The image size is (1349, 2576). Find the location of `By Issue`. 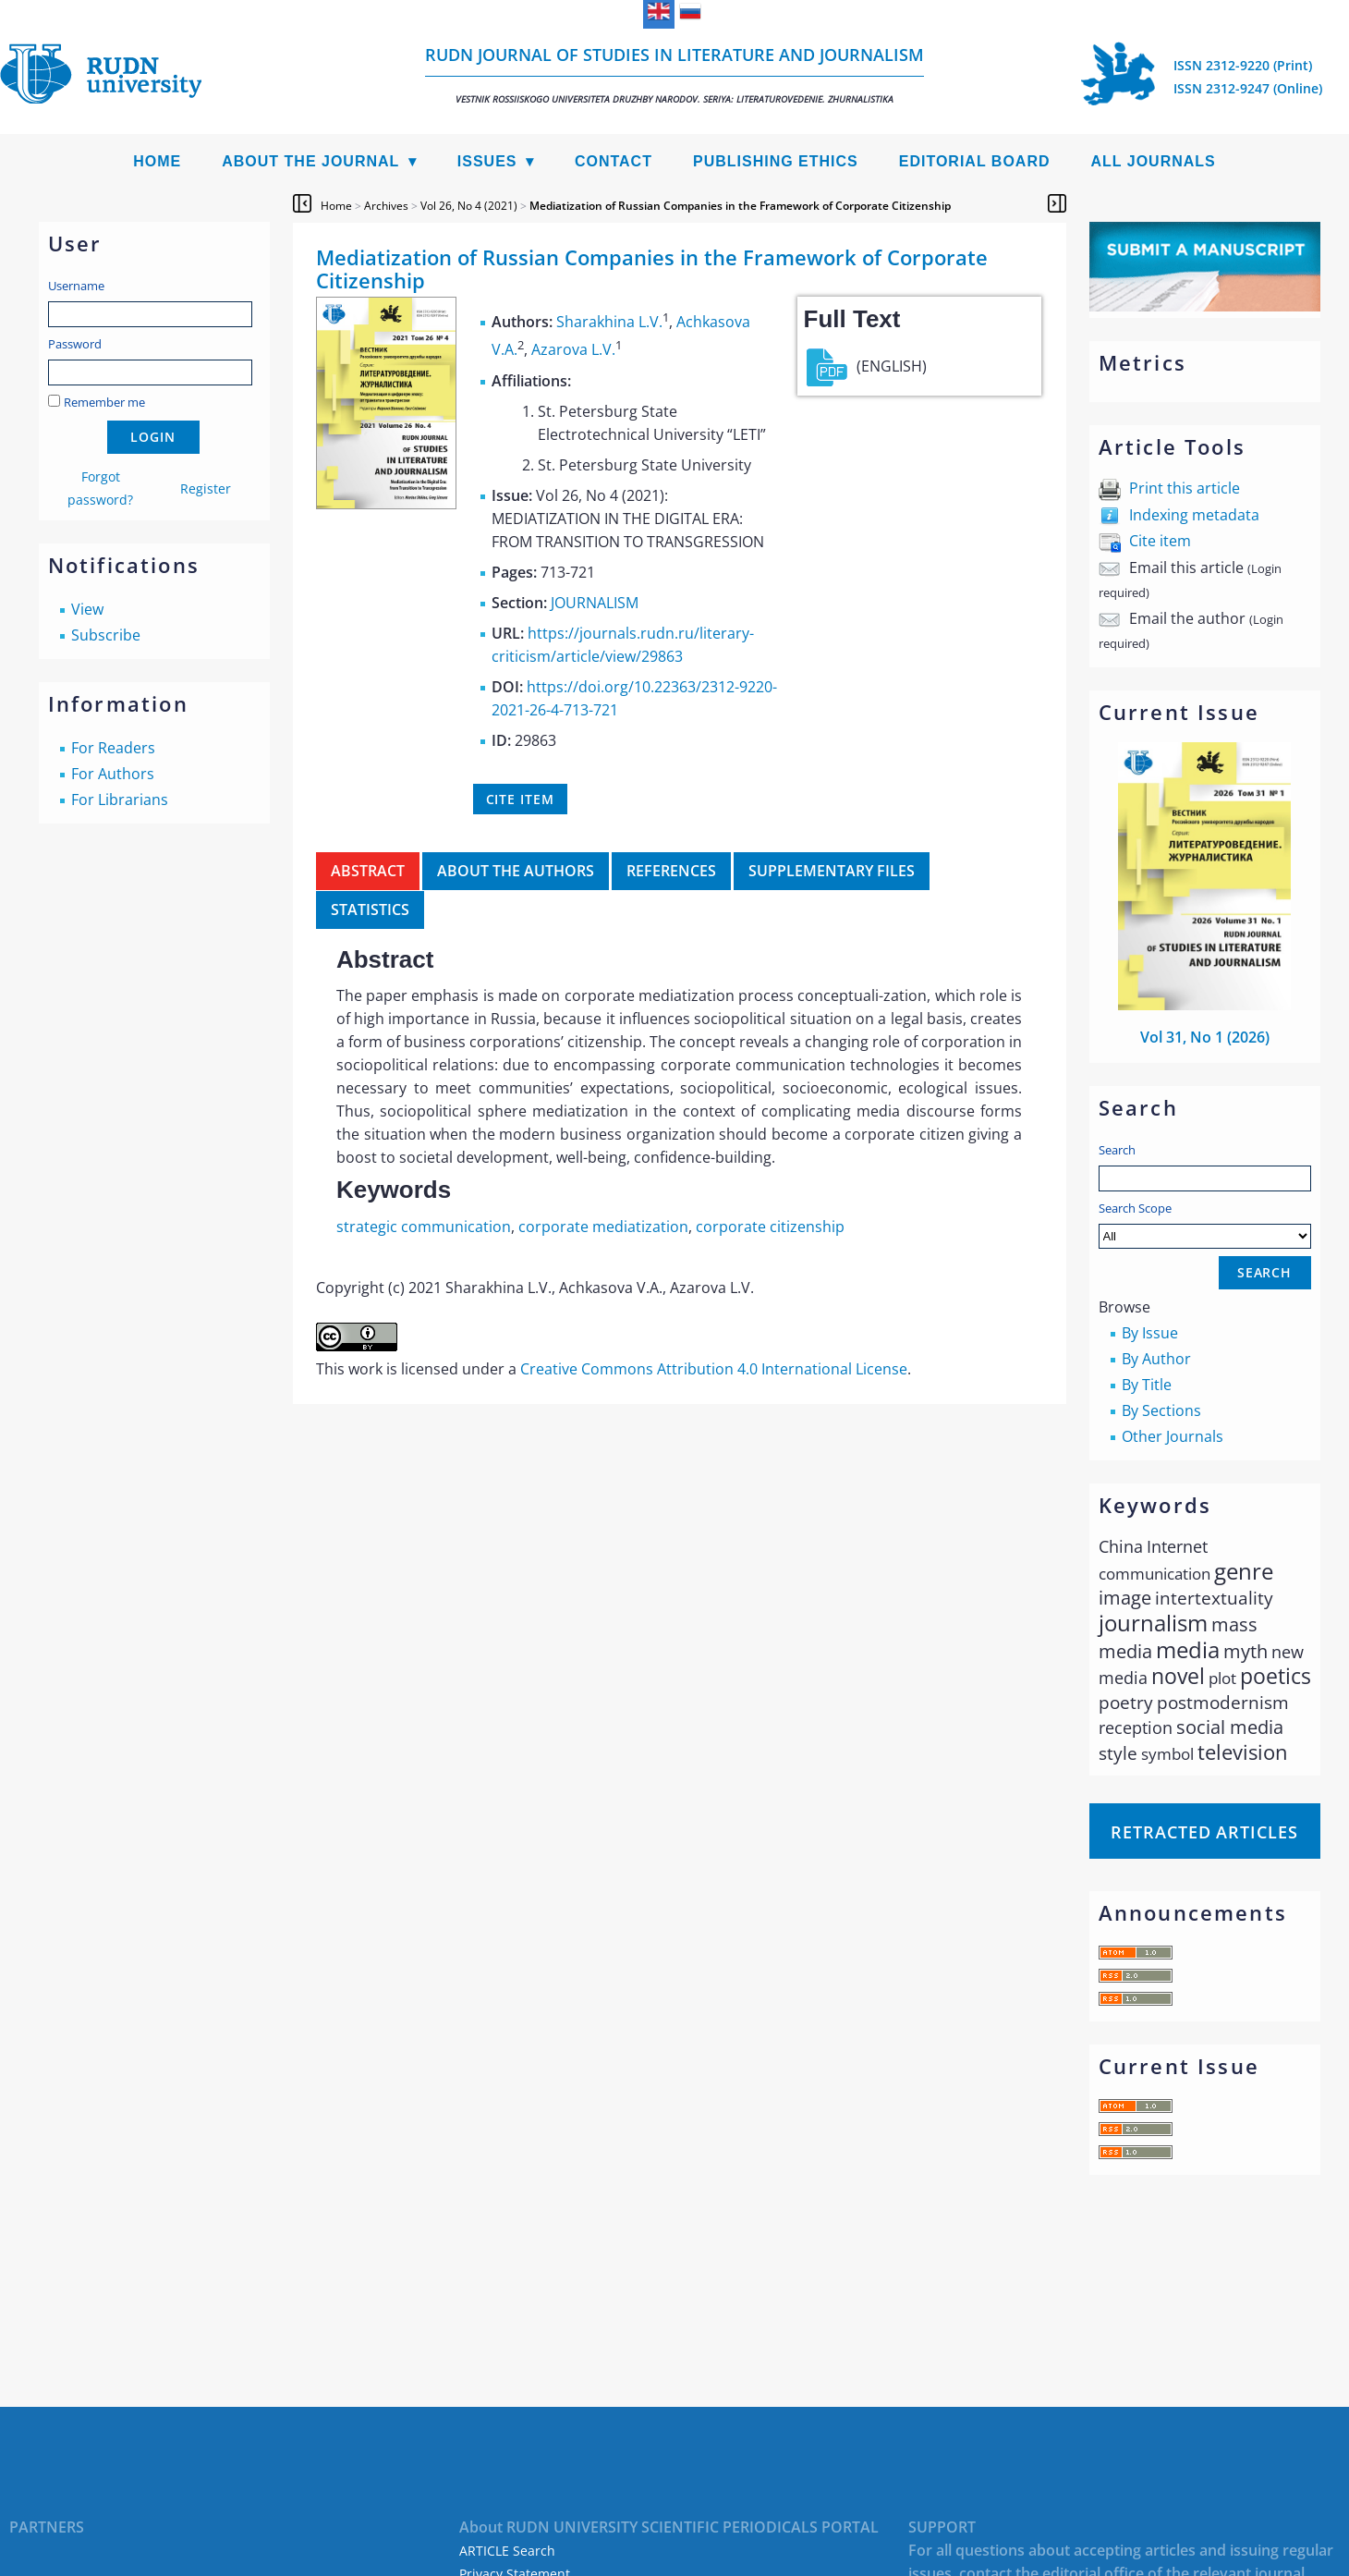

By Issue is located at coordinates (1150, 1333).